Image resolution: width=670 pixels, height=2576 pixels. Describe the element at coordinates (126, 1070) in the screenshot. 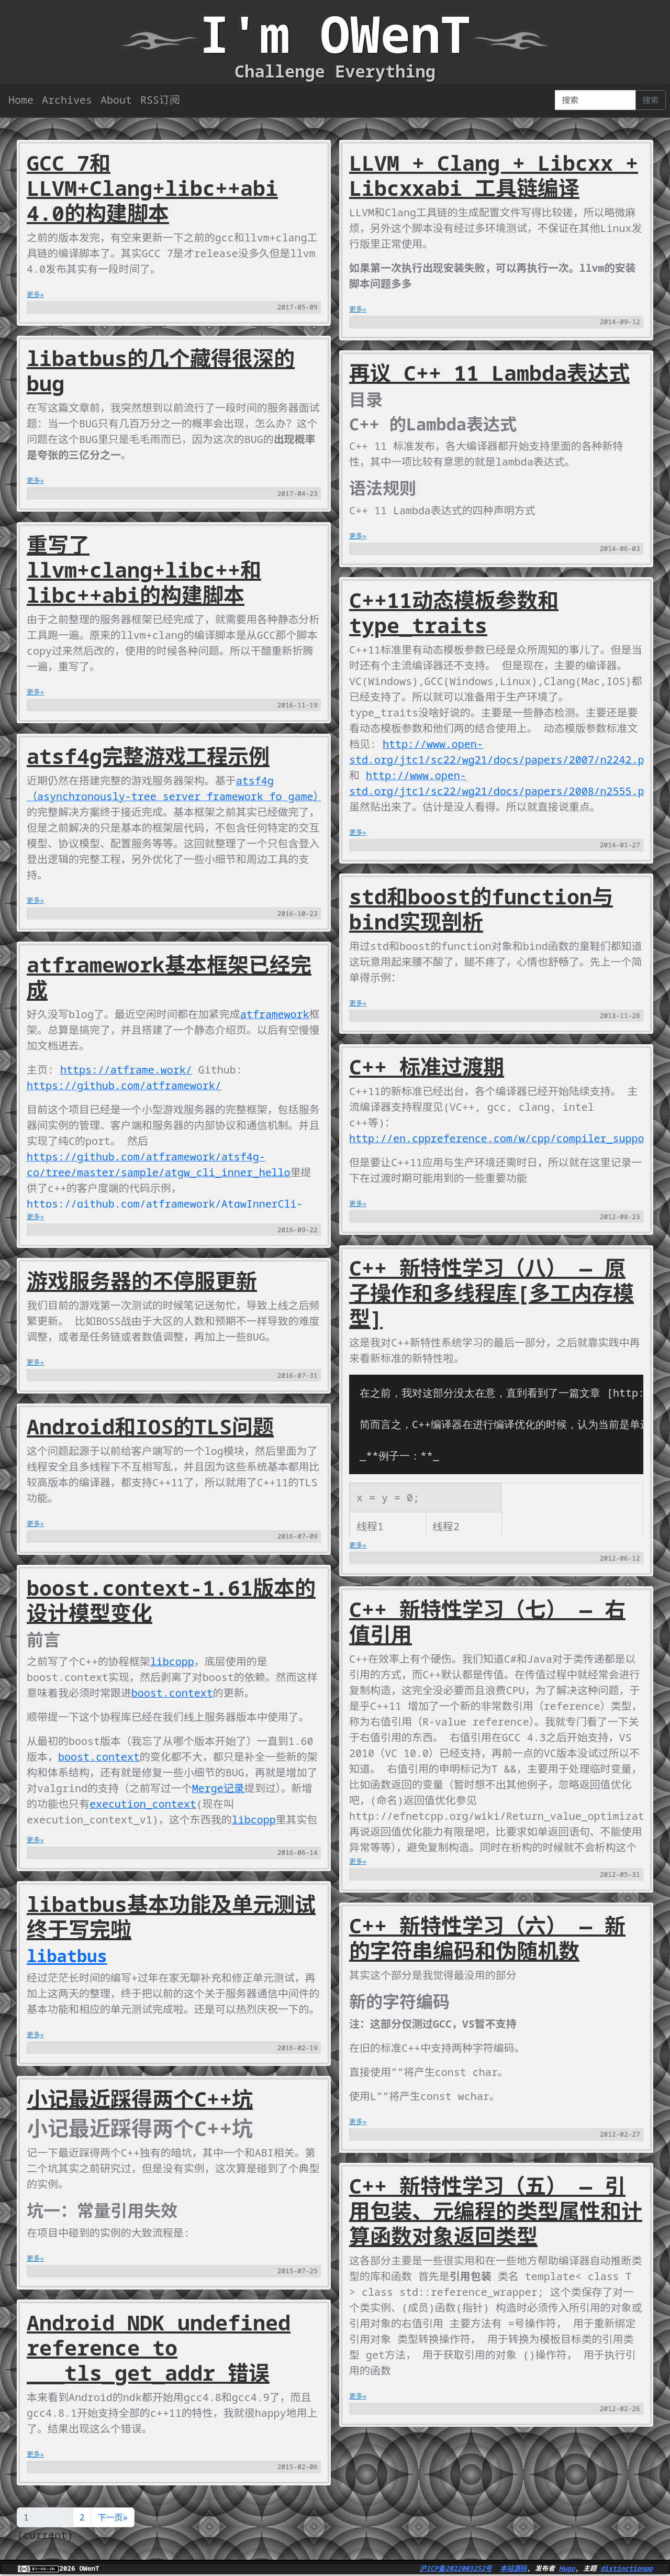

I see `https://atframe.work/` at that location.